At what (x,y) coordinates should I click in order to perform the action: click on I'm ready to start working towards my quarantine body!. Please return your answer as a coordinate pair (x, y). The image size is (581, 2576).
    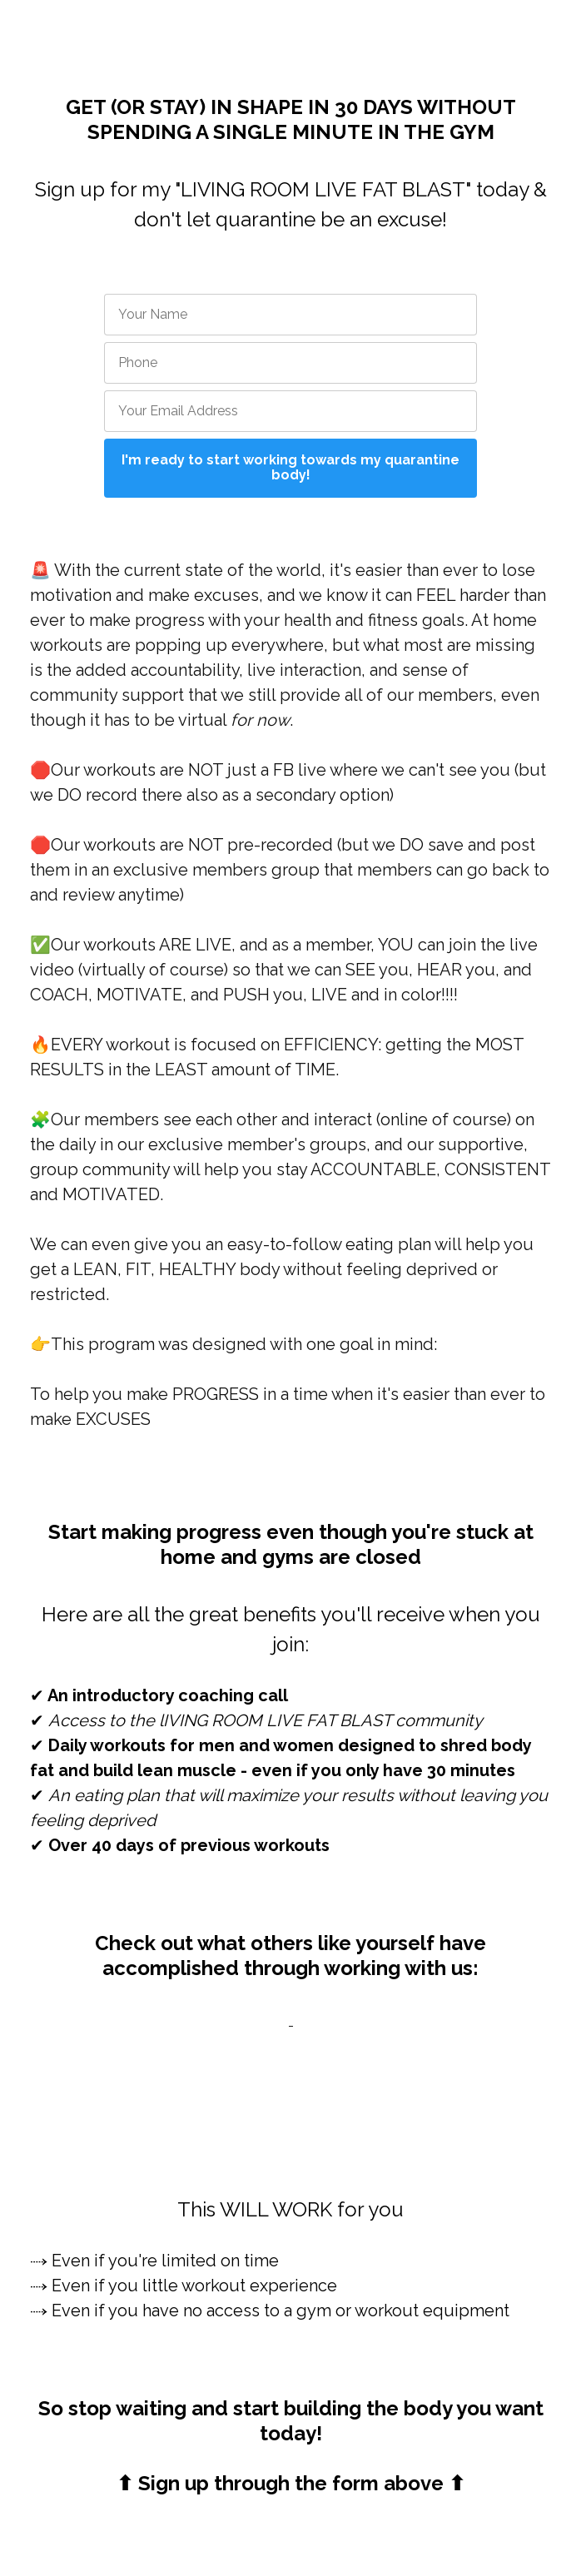
    Looking at the image, I should click on (290, 467).